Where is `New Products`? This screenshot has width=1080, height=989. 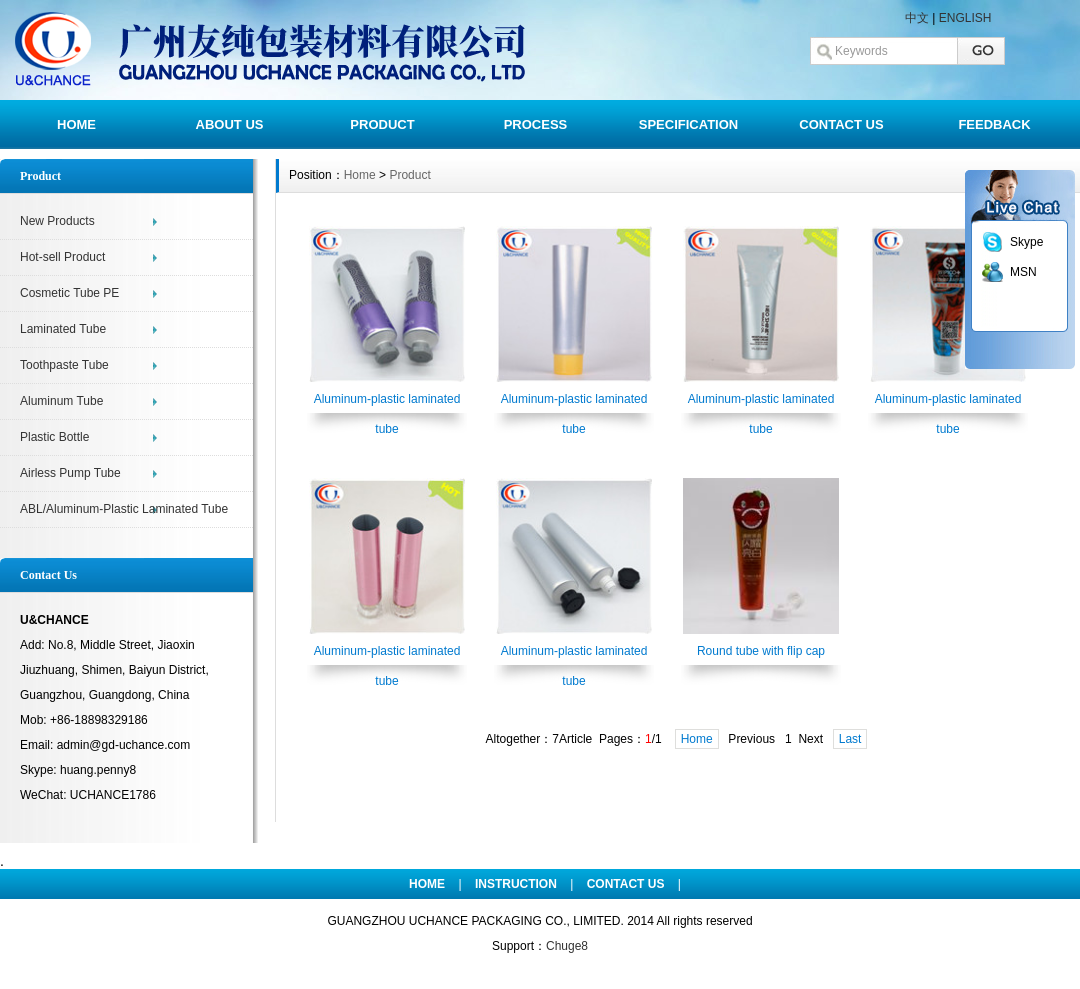
New Products is located at coordinates (57, 221).